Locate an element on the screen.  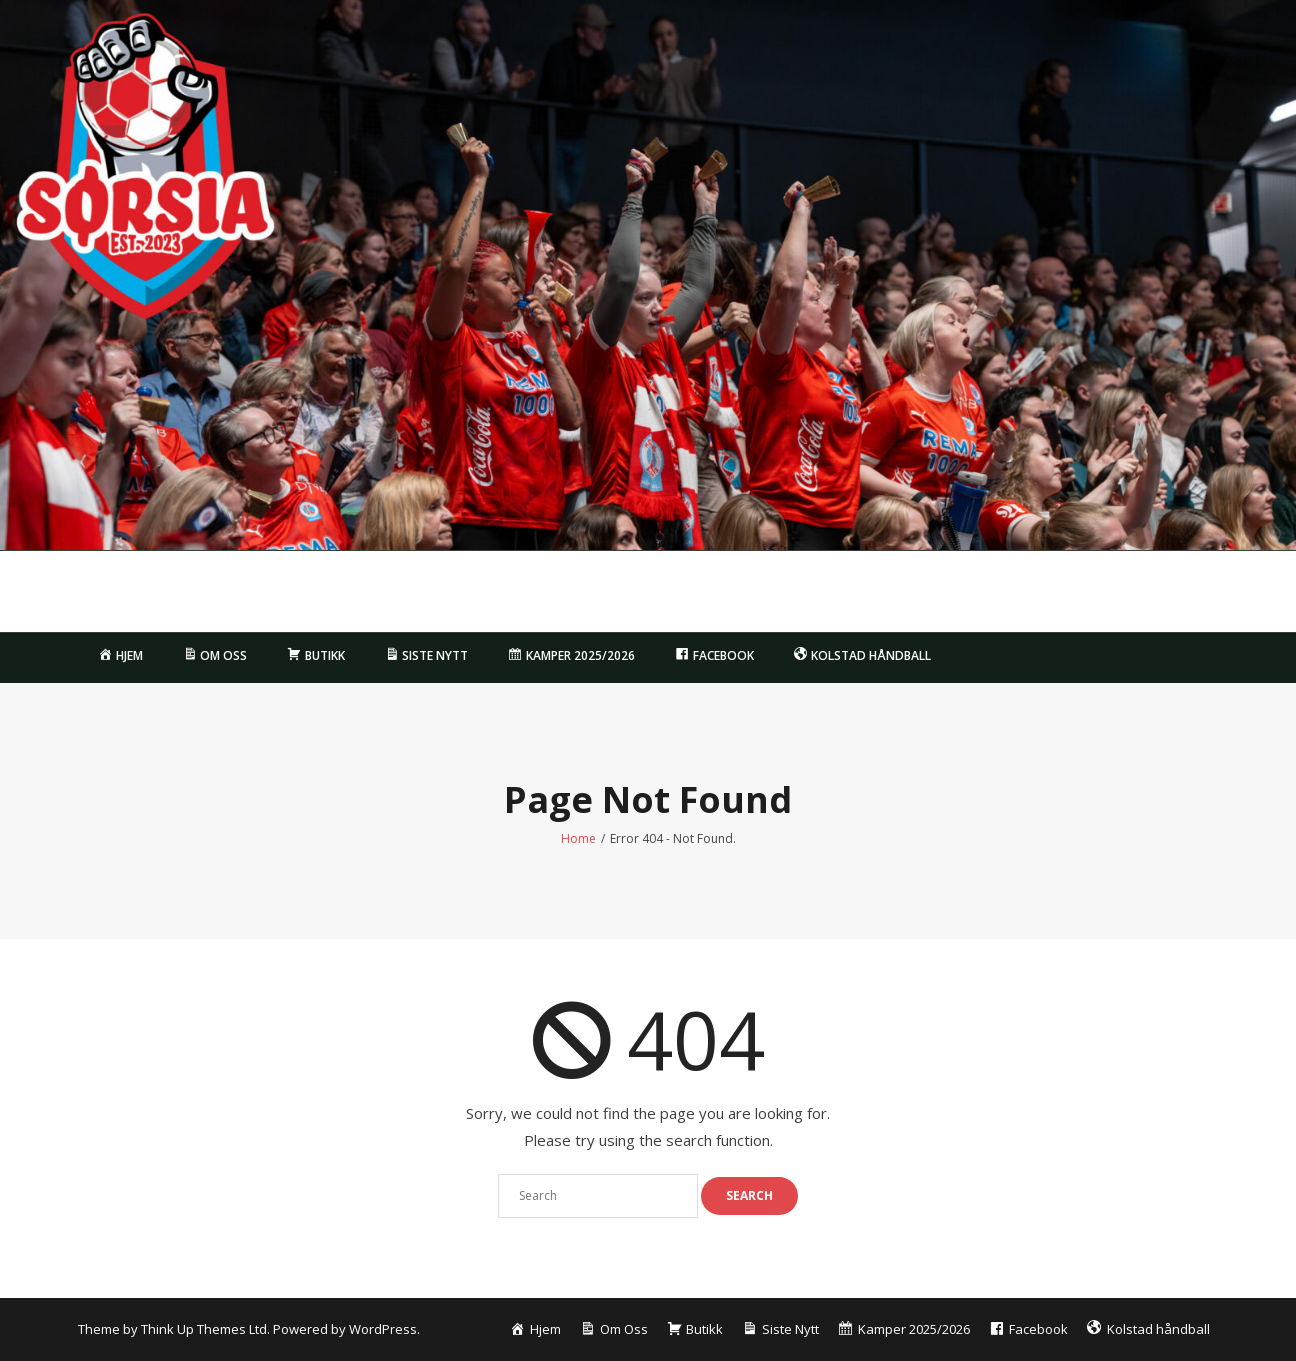
Home is located at coordinates (578, 838).